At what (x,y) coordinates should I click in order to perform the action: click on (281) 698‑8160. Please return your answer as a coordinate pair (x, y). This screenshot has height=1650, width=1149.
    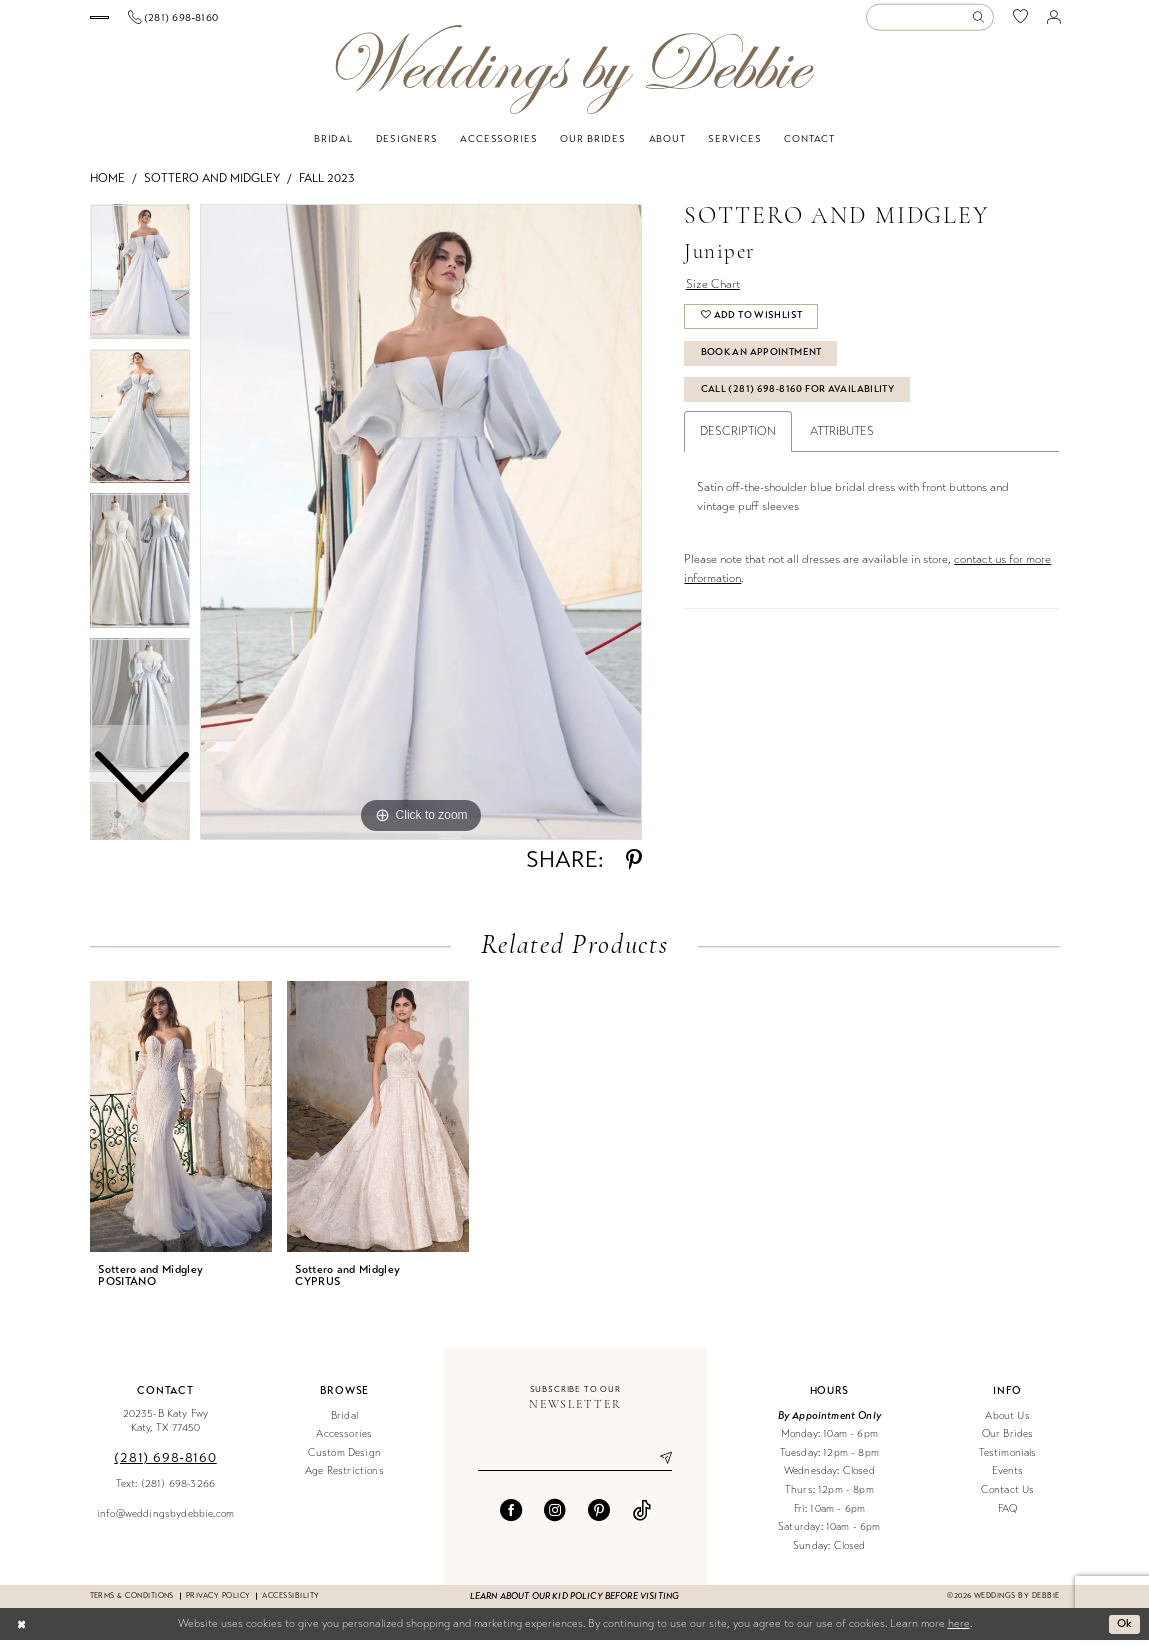
    Looking at the image, I should click on (165, 1467).